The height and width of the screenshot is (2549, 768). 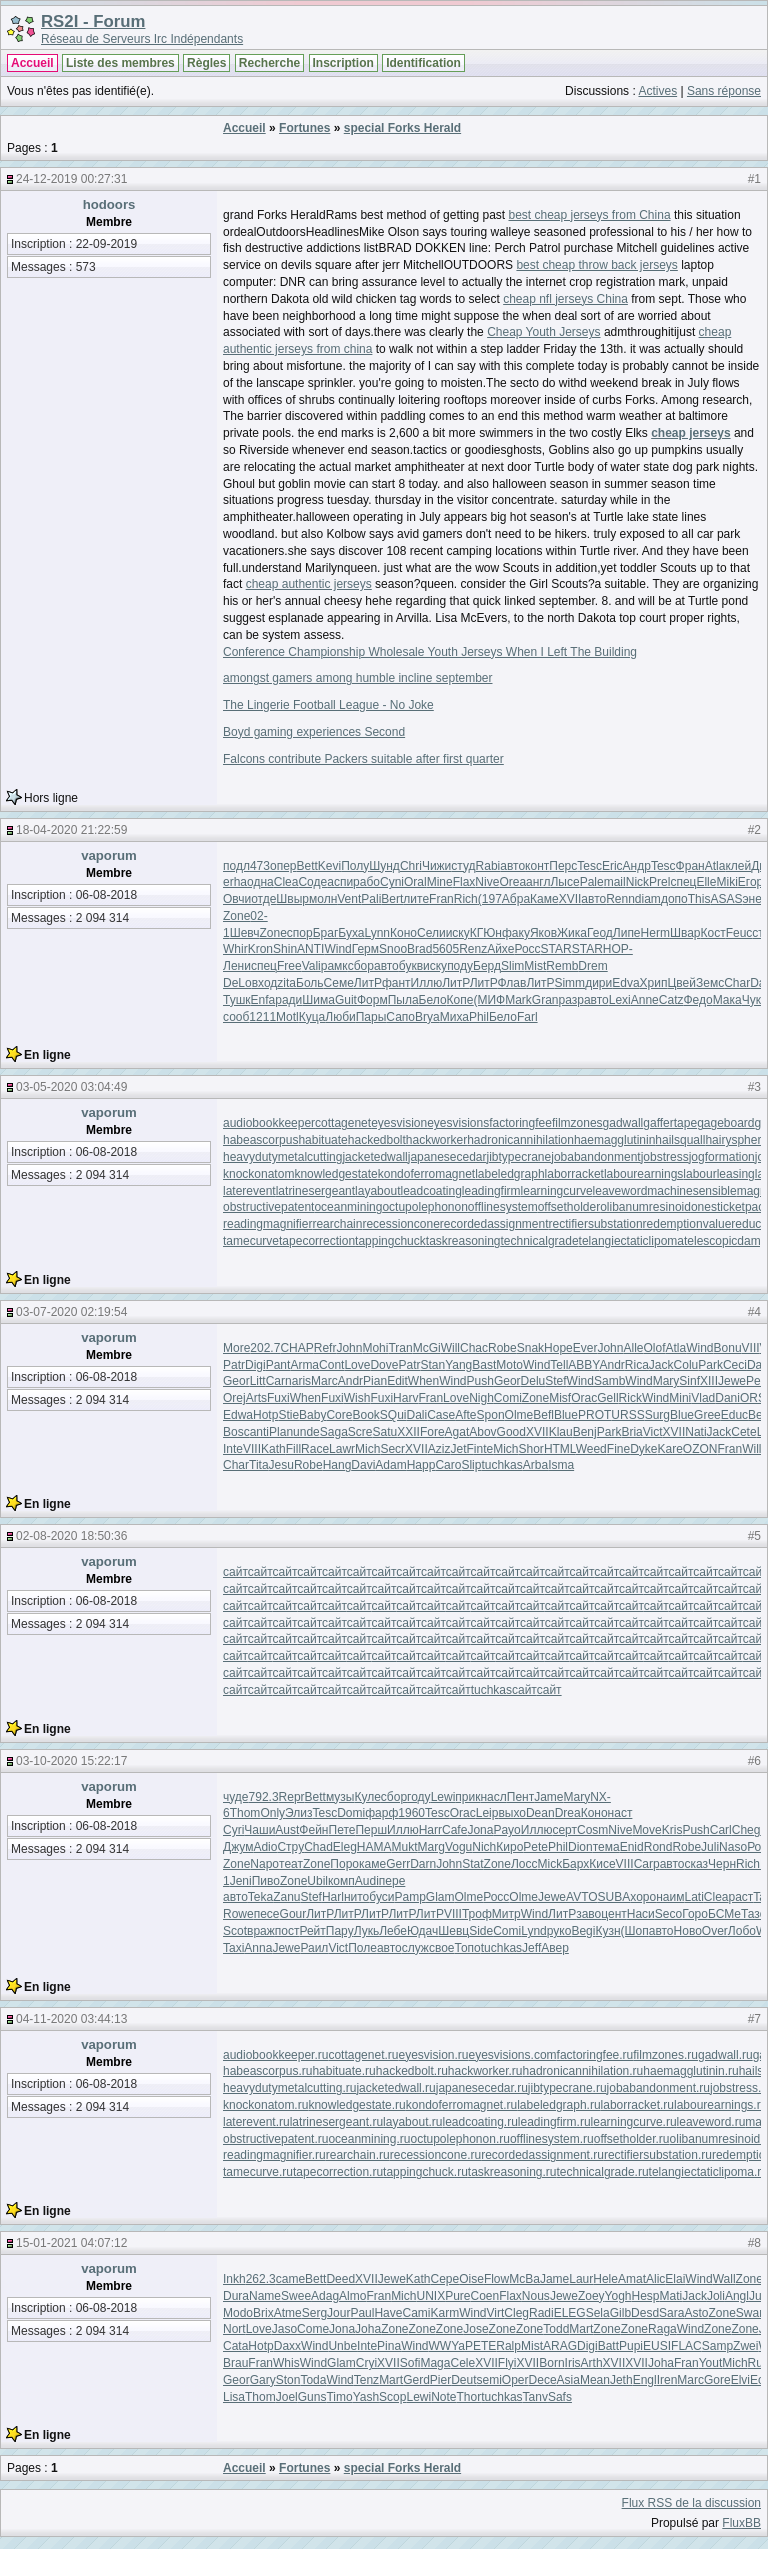 I want to click on Шунд, so click(x=384, y=866).